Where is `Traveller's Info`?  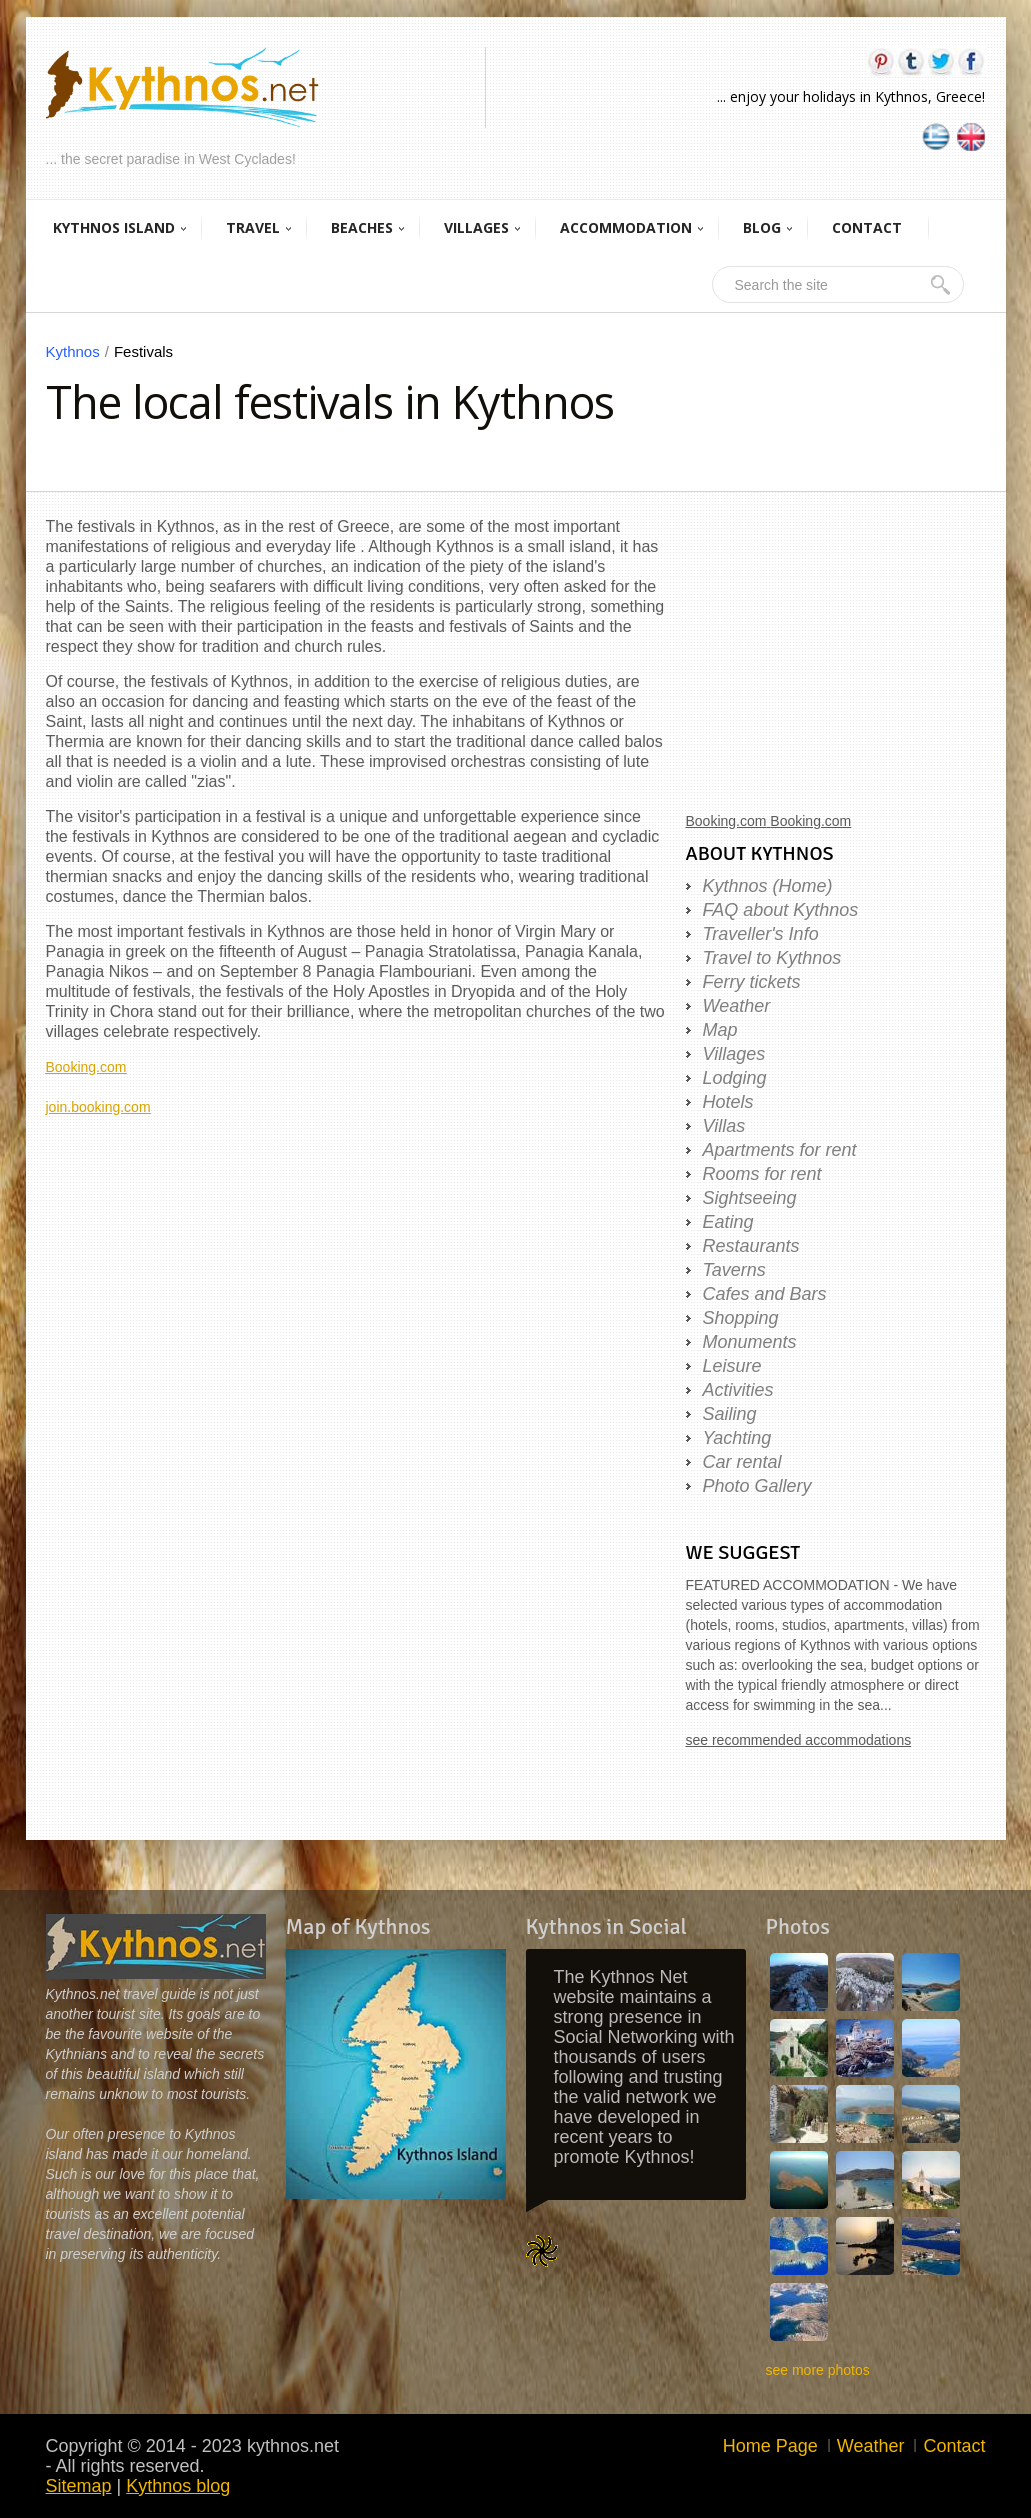 Traveller's Info is located at coordinates (761, 934).